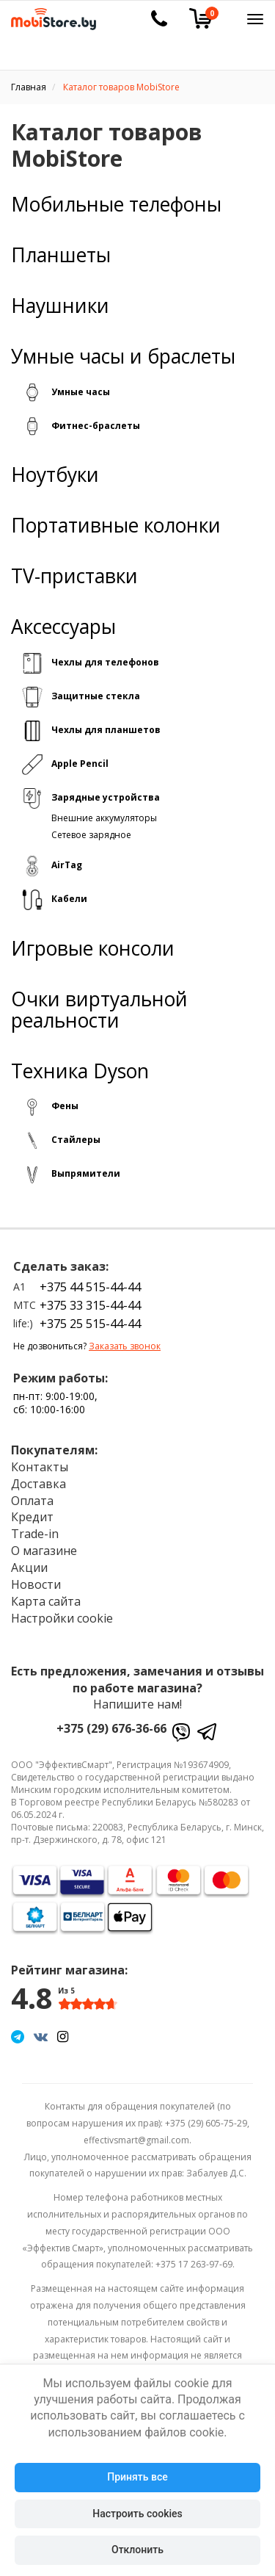 This screenshot has height=2576, width=275. Describe the element at coordinates (125, 1346) in the screenshot. I see `Заказать звонок` at that location.